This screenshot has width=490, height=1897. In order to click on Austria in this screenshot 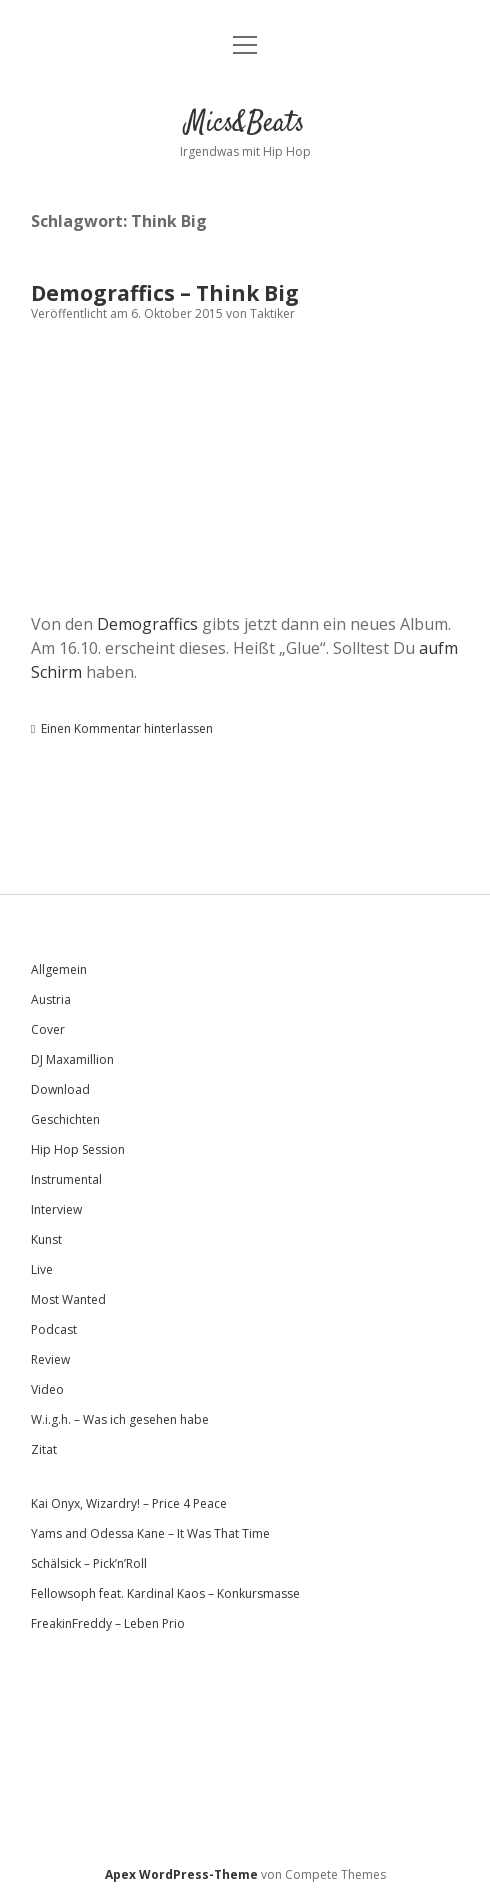, I will do `click(51, 999)`.